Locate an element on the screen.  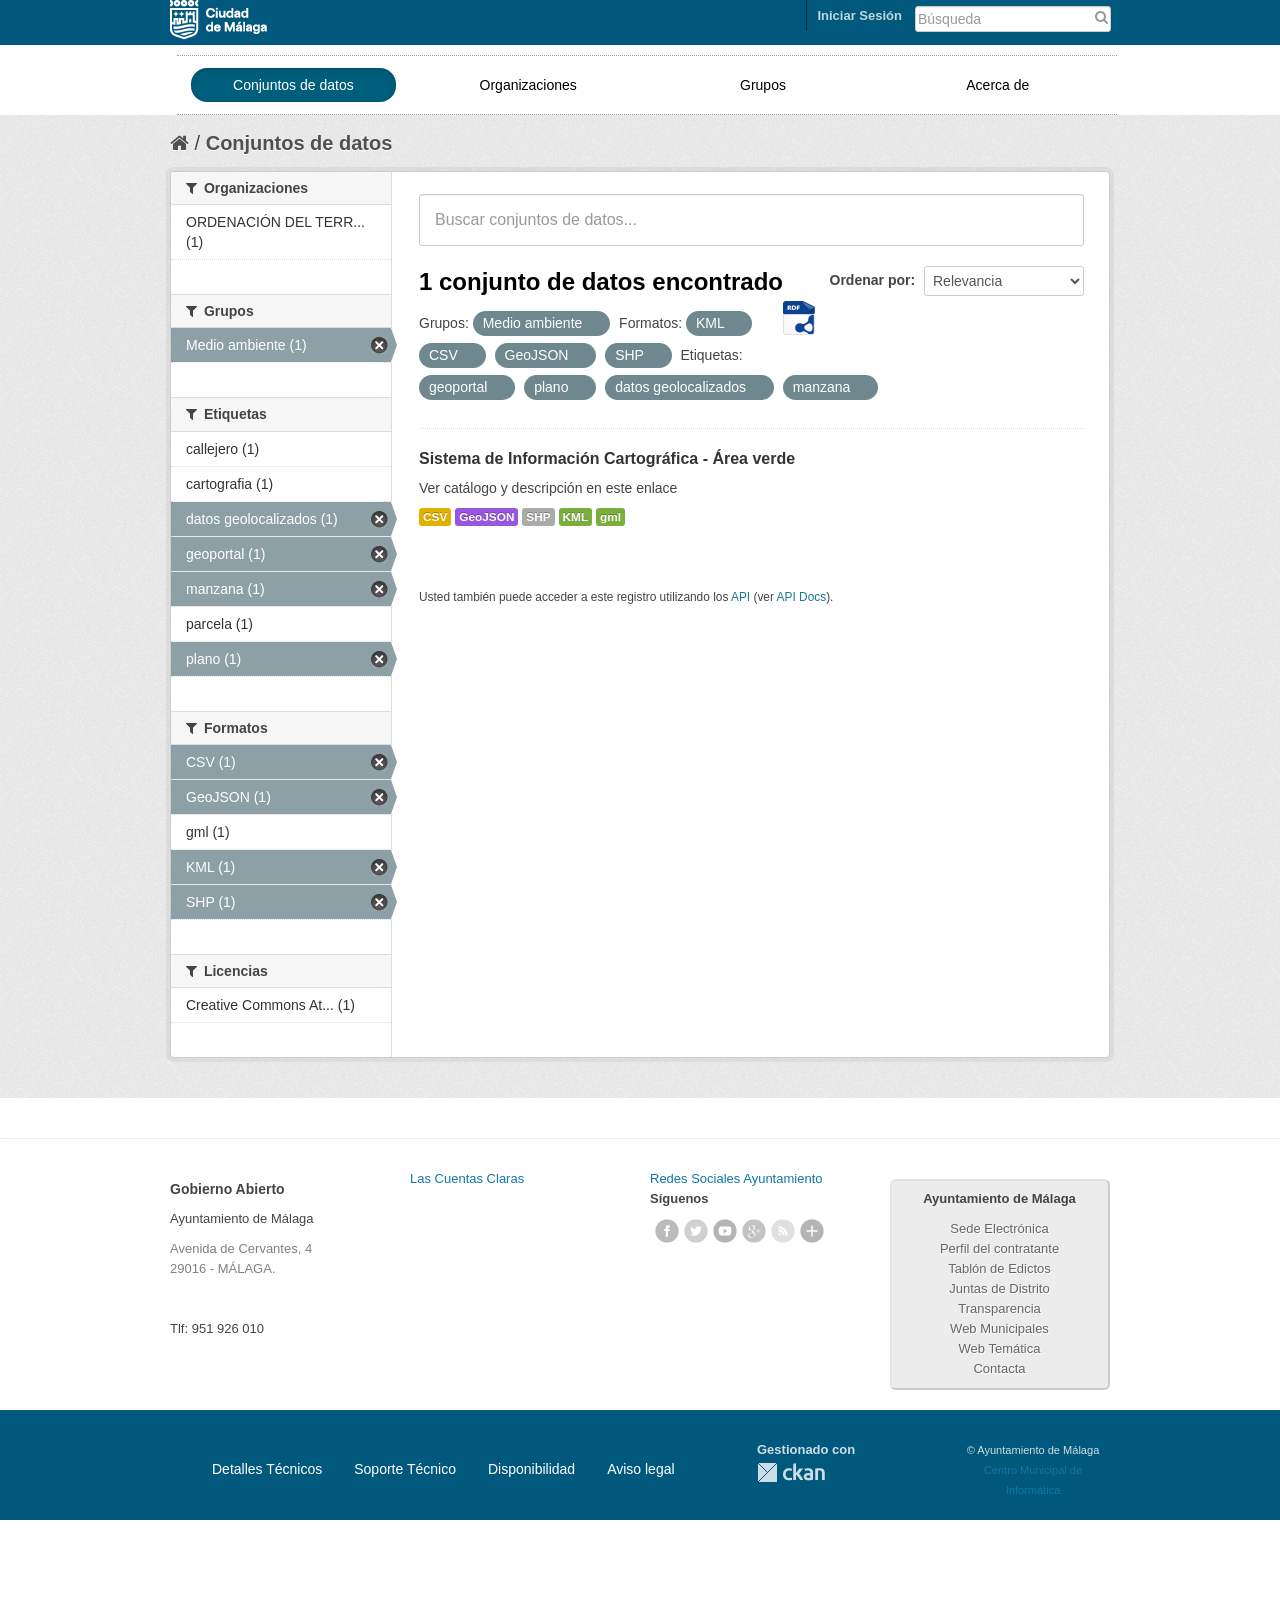
CKAN is located at coordinates (791, 1472).